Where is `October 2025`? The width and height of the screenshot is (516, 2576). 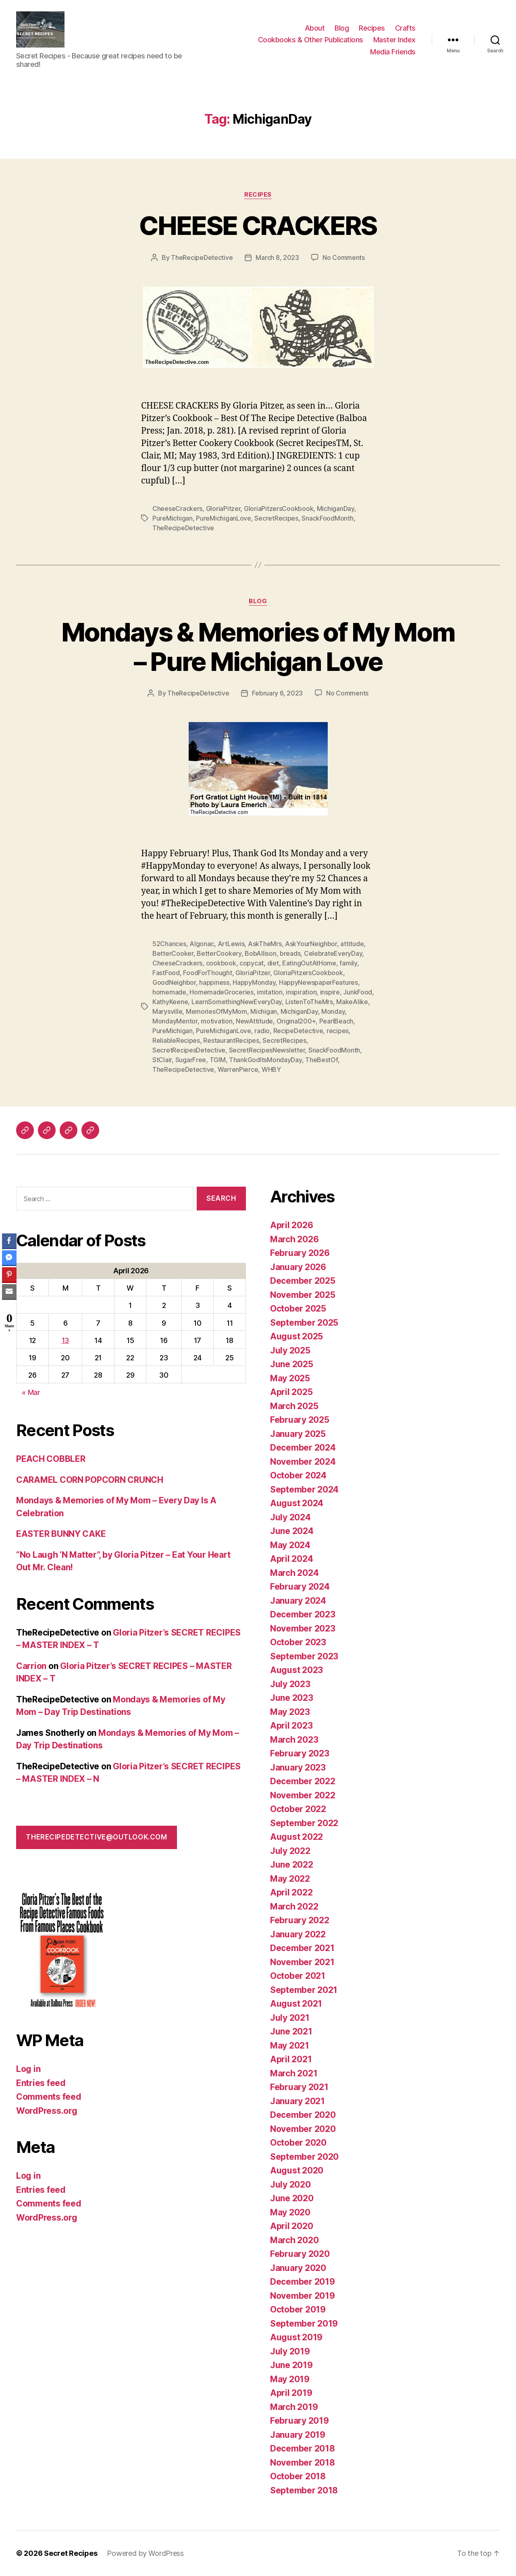
October 2025 is located at coordinates (298, 1309).